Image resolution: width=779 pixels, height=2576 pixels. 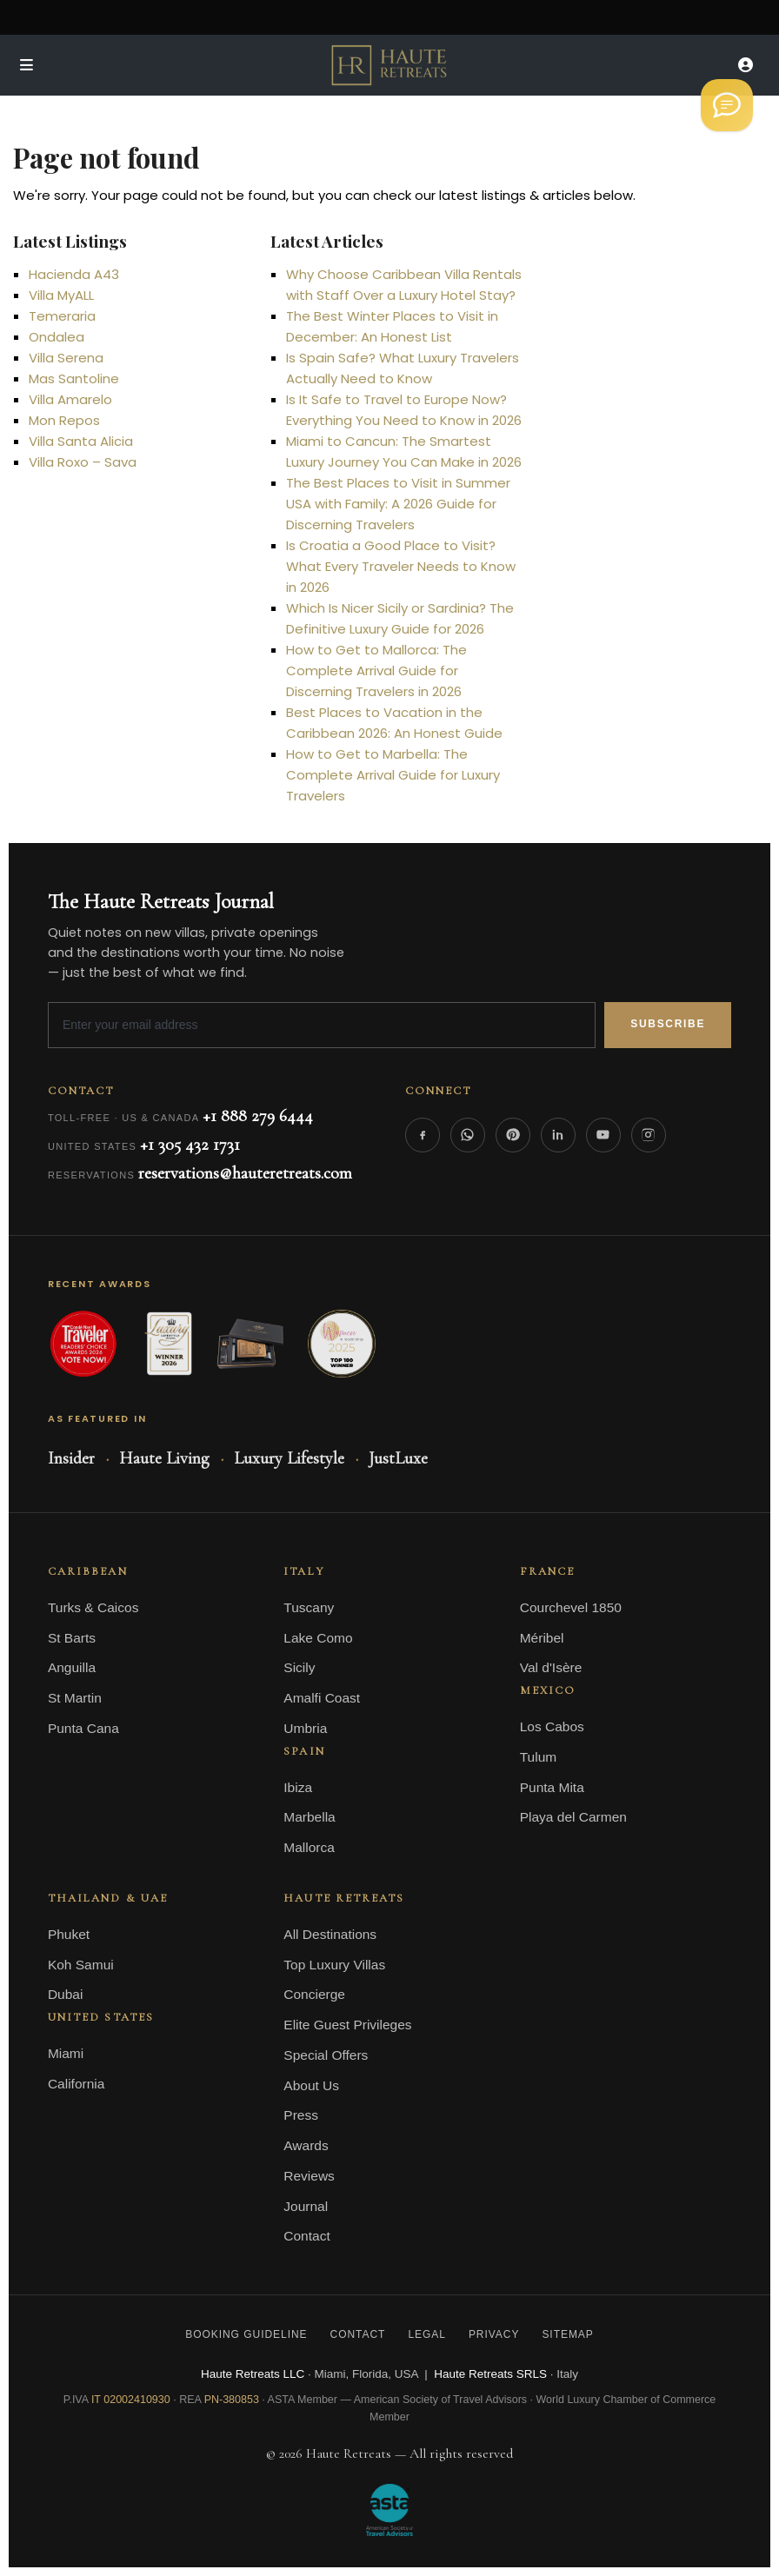 I want to click on Miami, so click(x=65, y=2053).